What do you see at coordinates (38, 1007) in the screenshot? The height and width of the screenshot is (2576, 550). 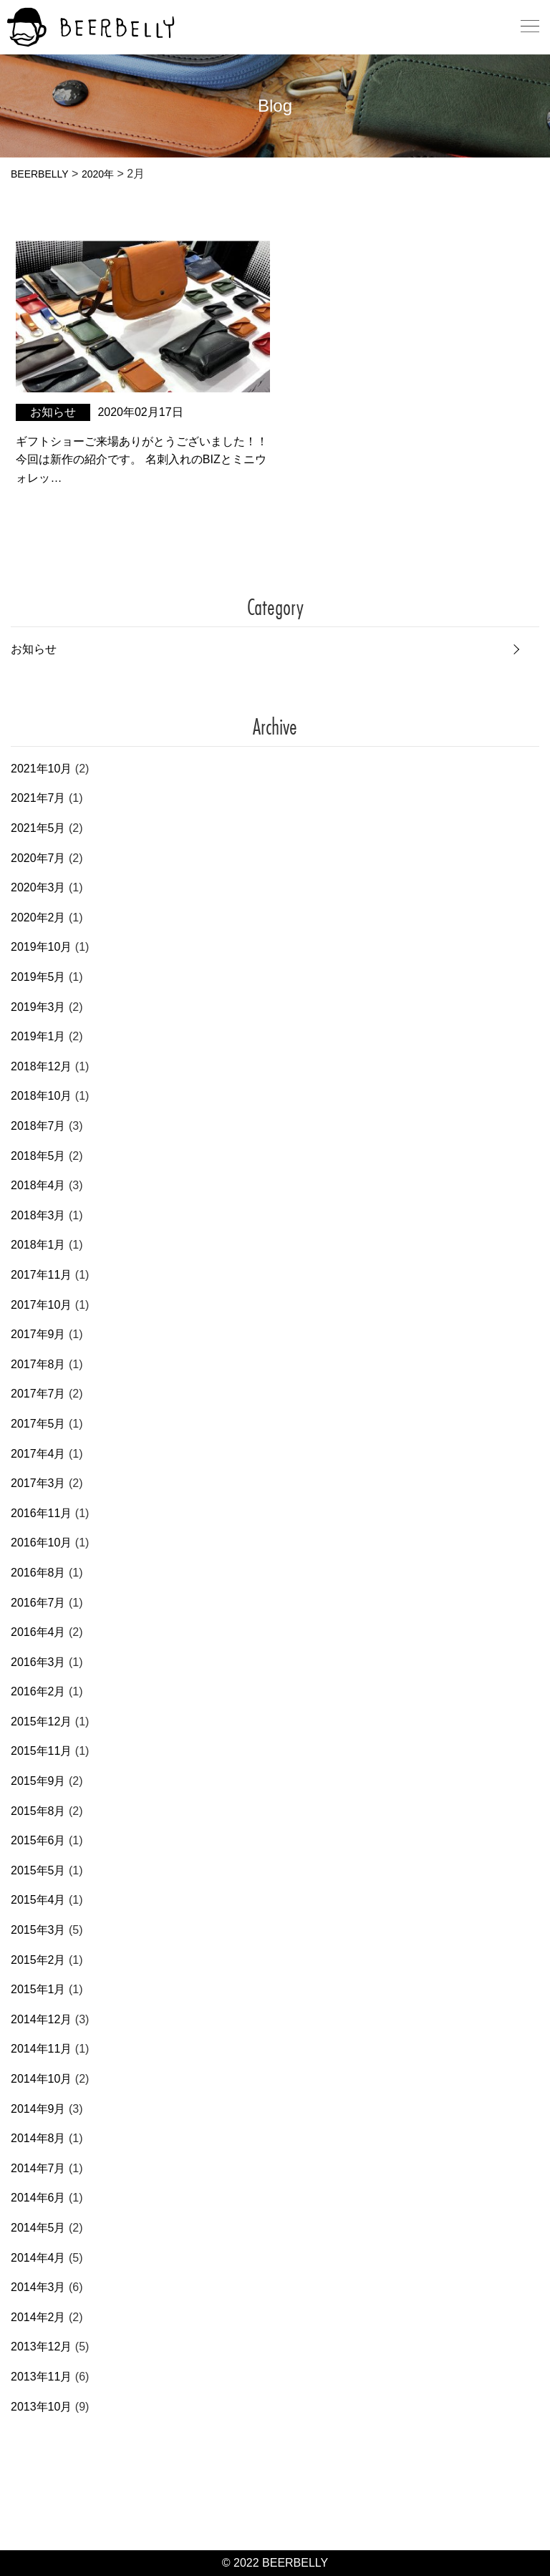 I see `2019年3月` at bounding box center [38, 1007].